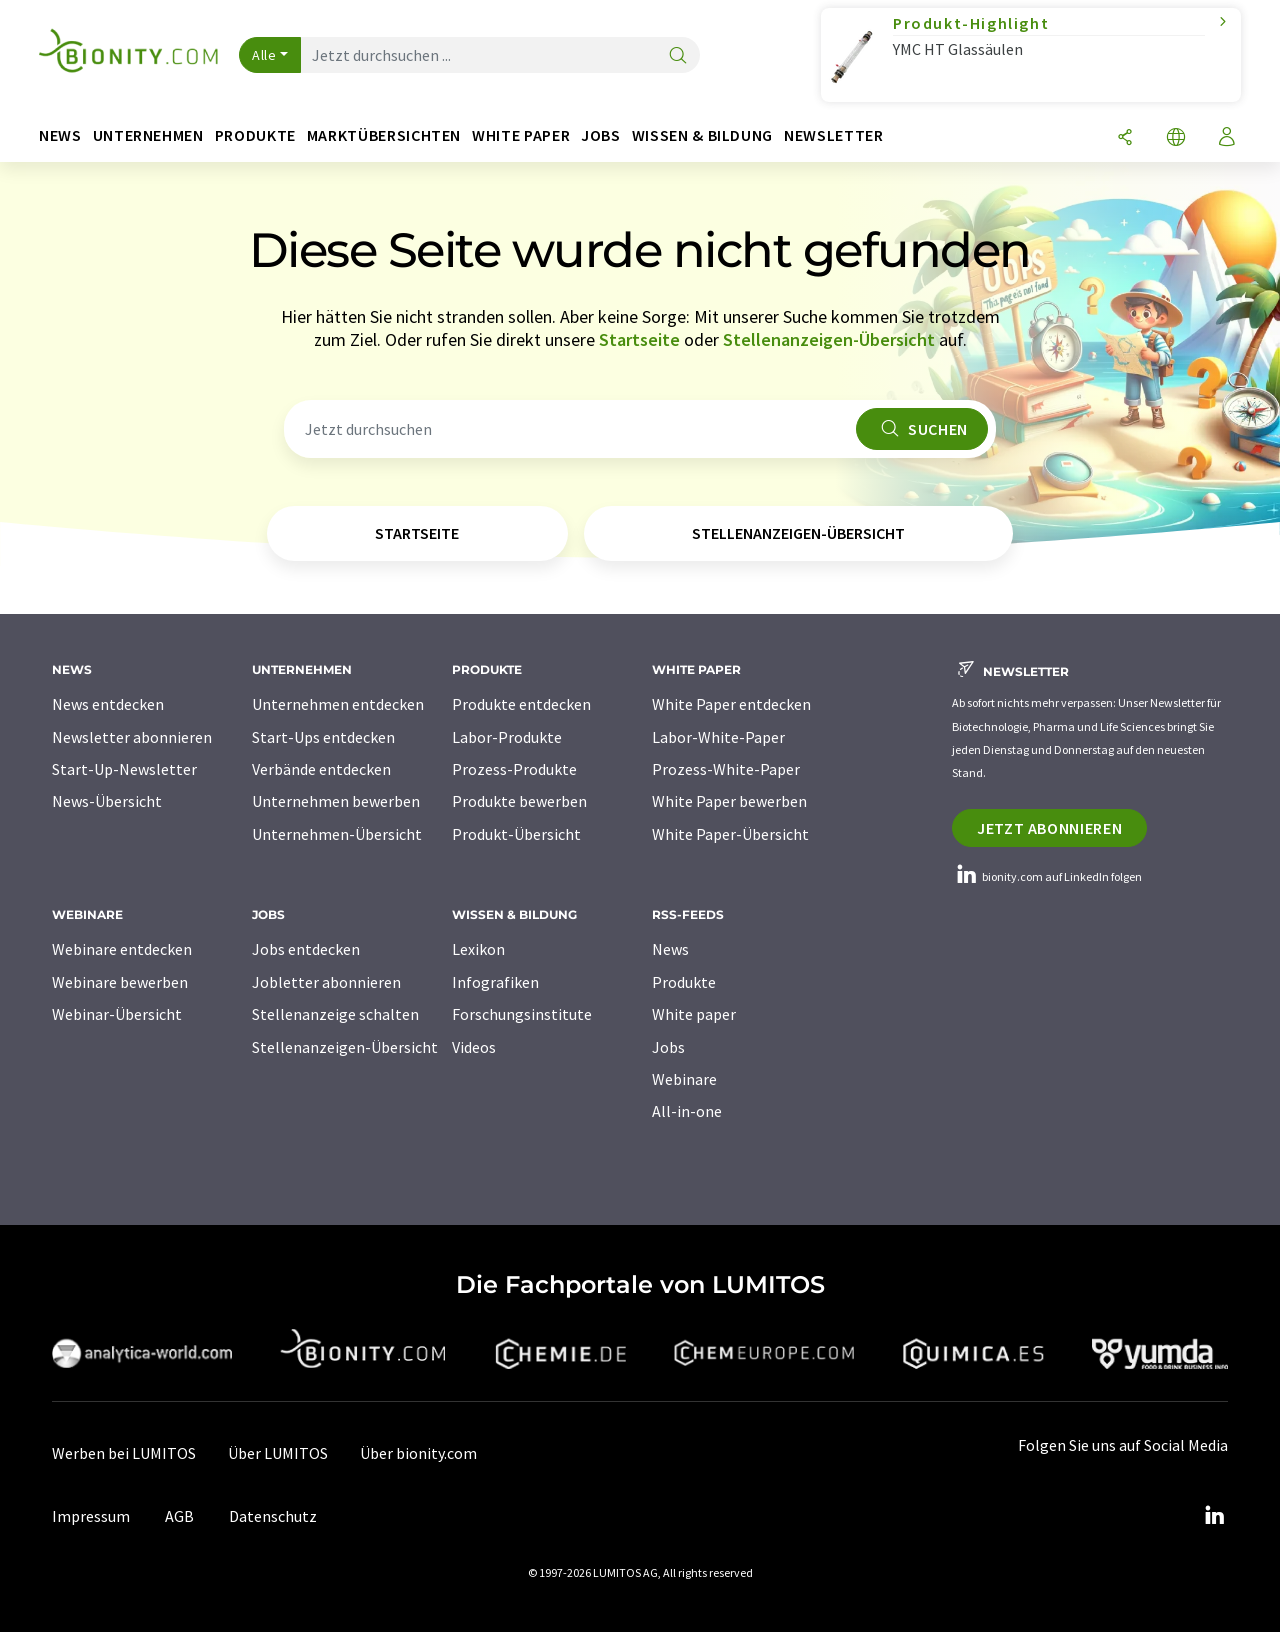 The width and height of the screenshot is (1280, 1632). I want to click on News-Übersicht, so click(107, 801).